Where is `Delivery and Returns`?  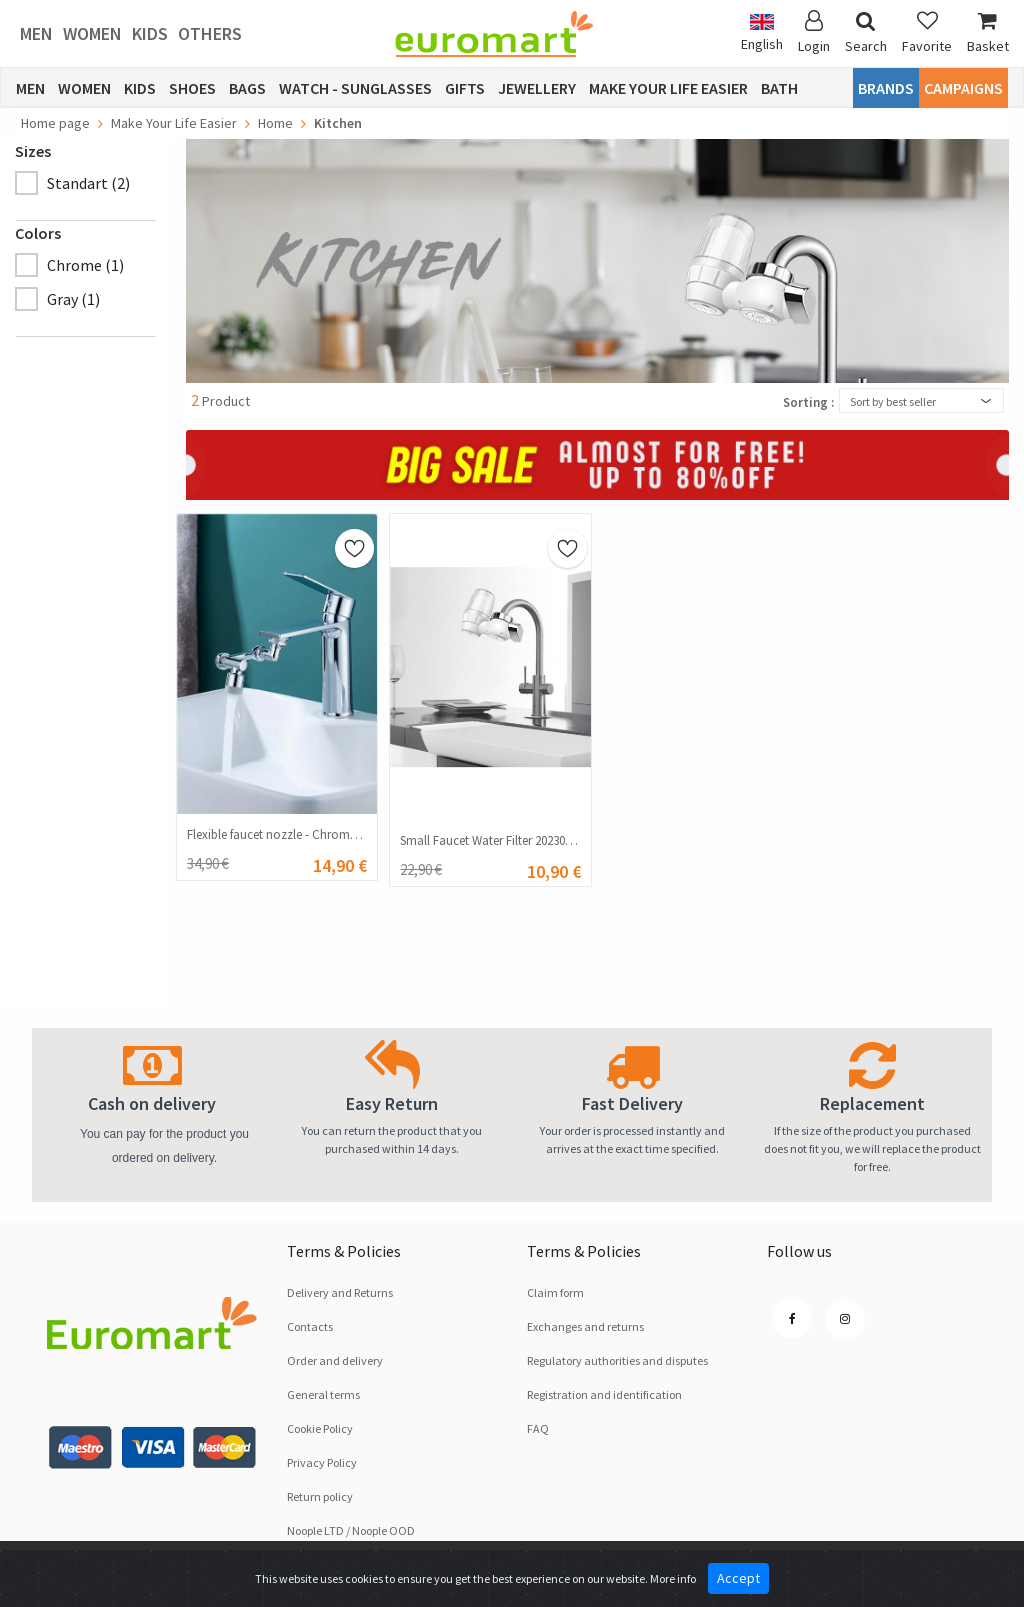
Delivery and Returns is located at coordinates (340, 1292).